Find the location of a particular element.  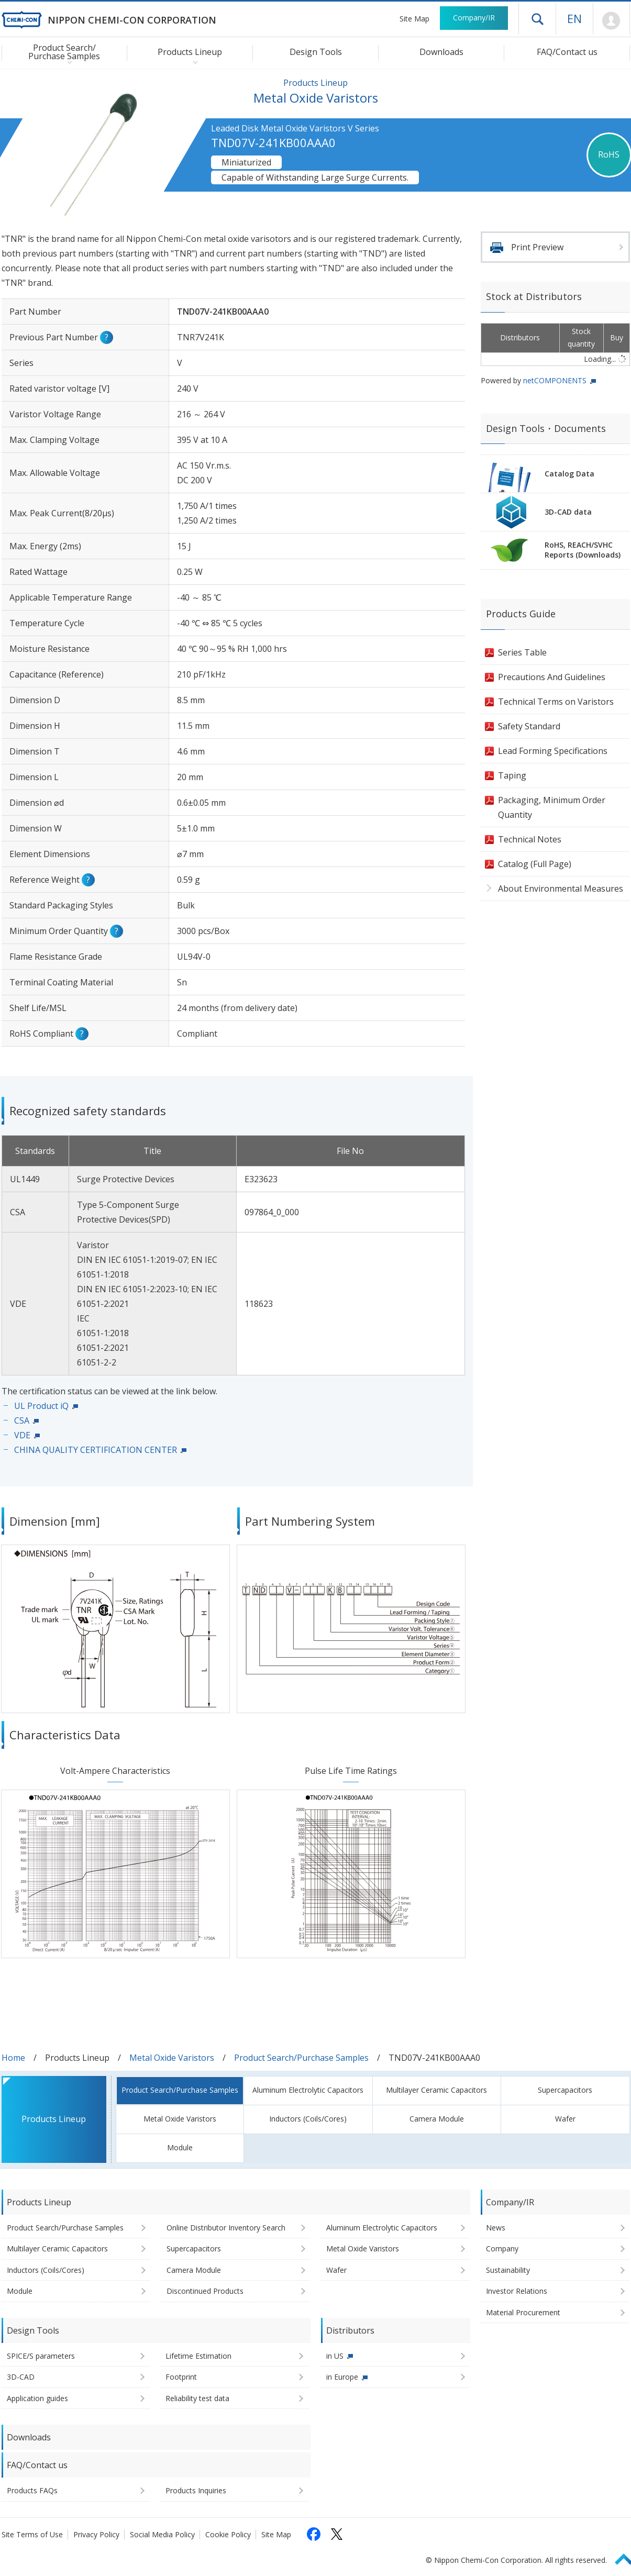

Lifetime Estimation is located at coordinates (198, 2356).